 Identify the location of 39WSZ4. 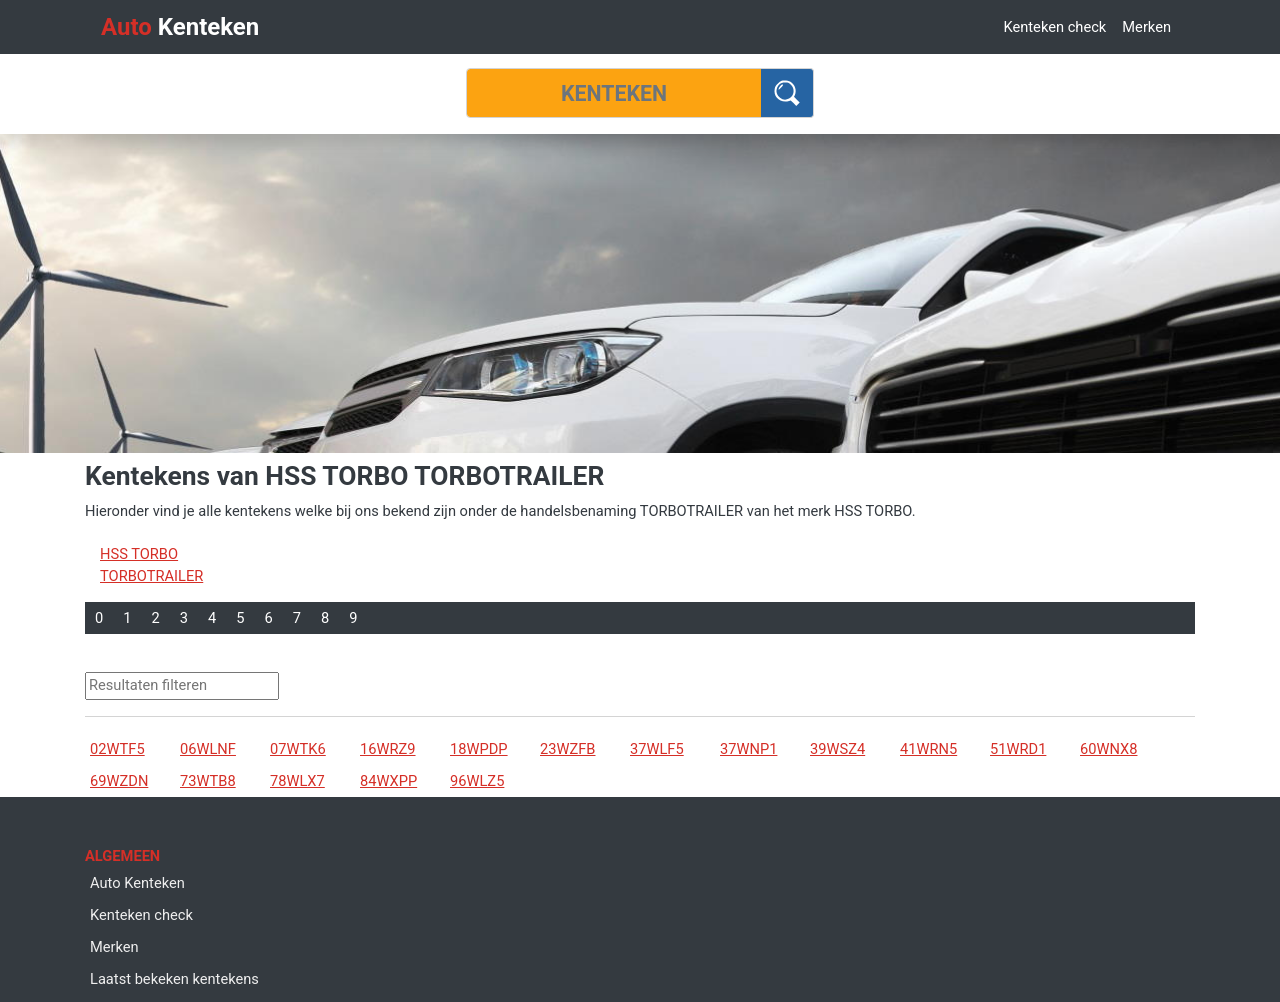
(837, 749).